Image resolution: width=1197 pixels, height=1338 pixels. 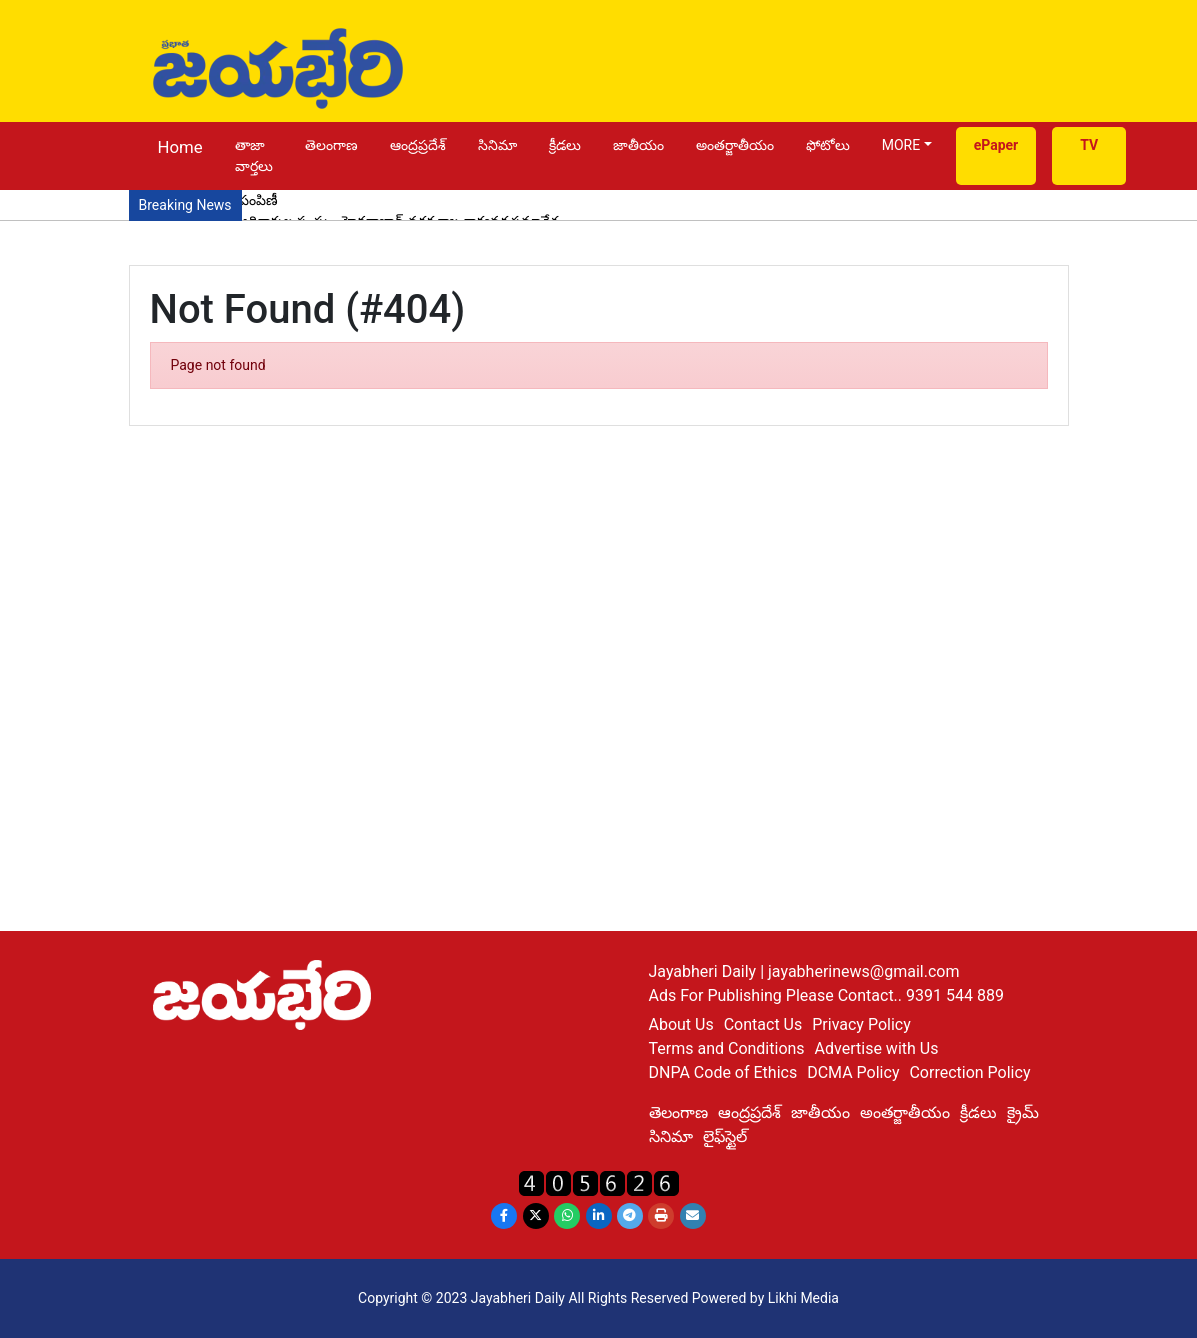 I want to click on DCMA Policy, so click(x=853, y=1072).